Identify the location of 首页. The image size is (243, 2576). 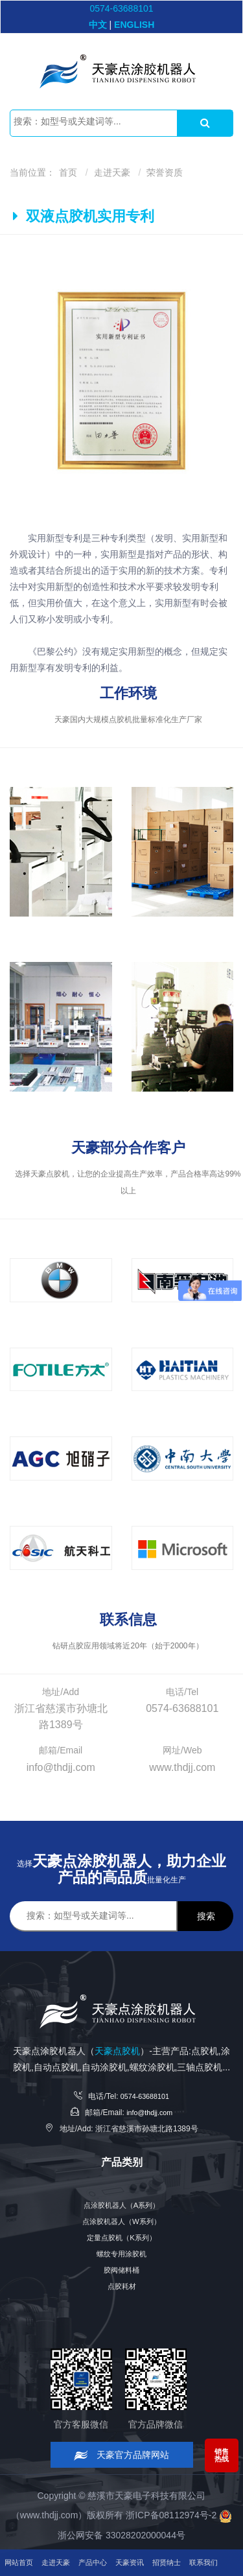
(68, 172).